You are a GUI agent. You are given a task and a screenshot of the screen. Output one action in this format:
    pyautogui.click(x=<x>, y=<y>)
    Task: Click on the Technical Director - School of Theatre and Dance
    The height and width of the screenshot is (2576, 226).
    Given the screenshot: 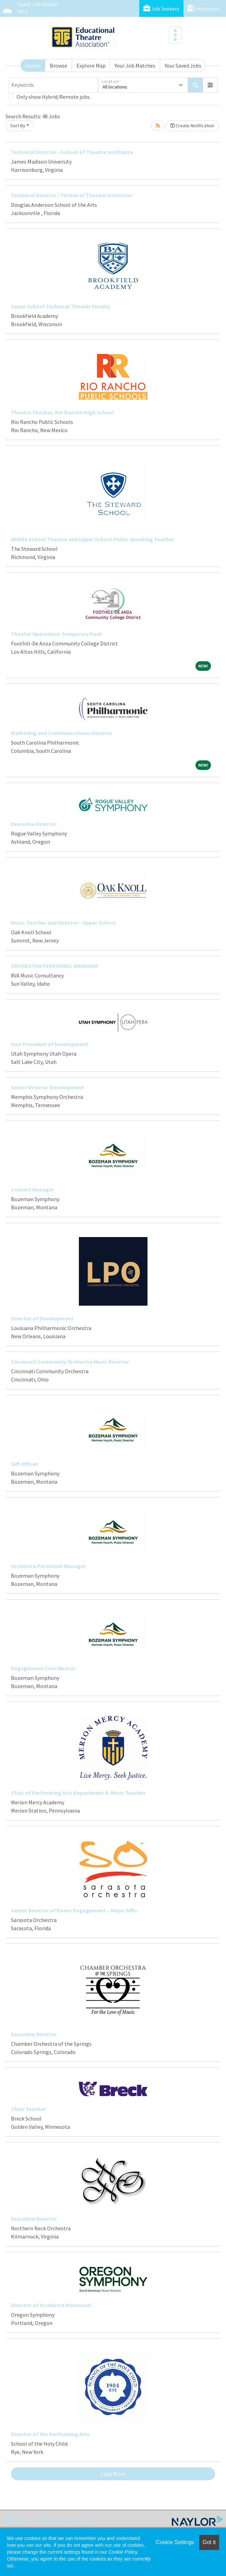 What is the action you would take?
    pyautogui.click(x=72, y=152)
    